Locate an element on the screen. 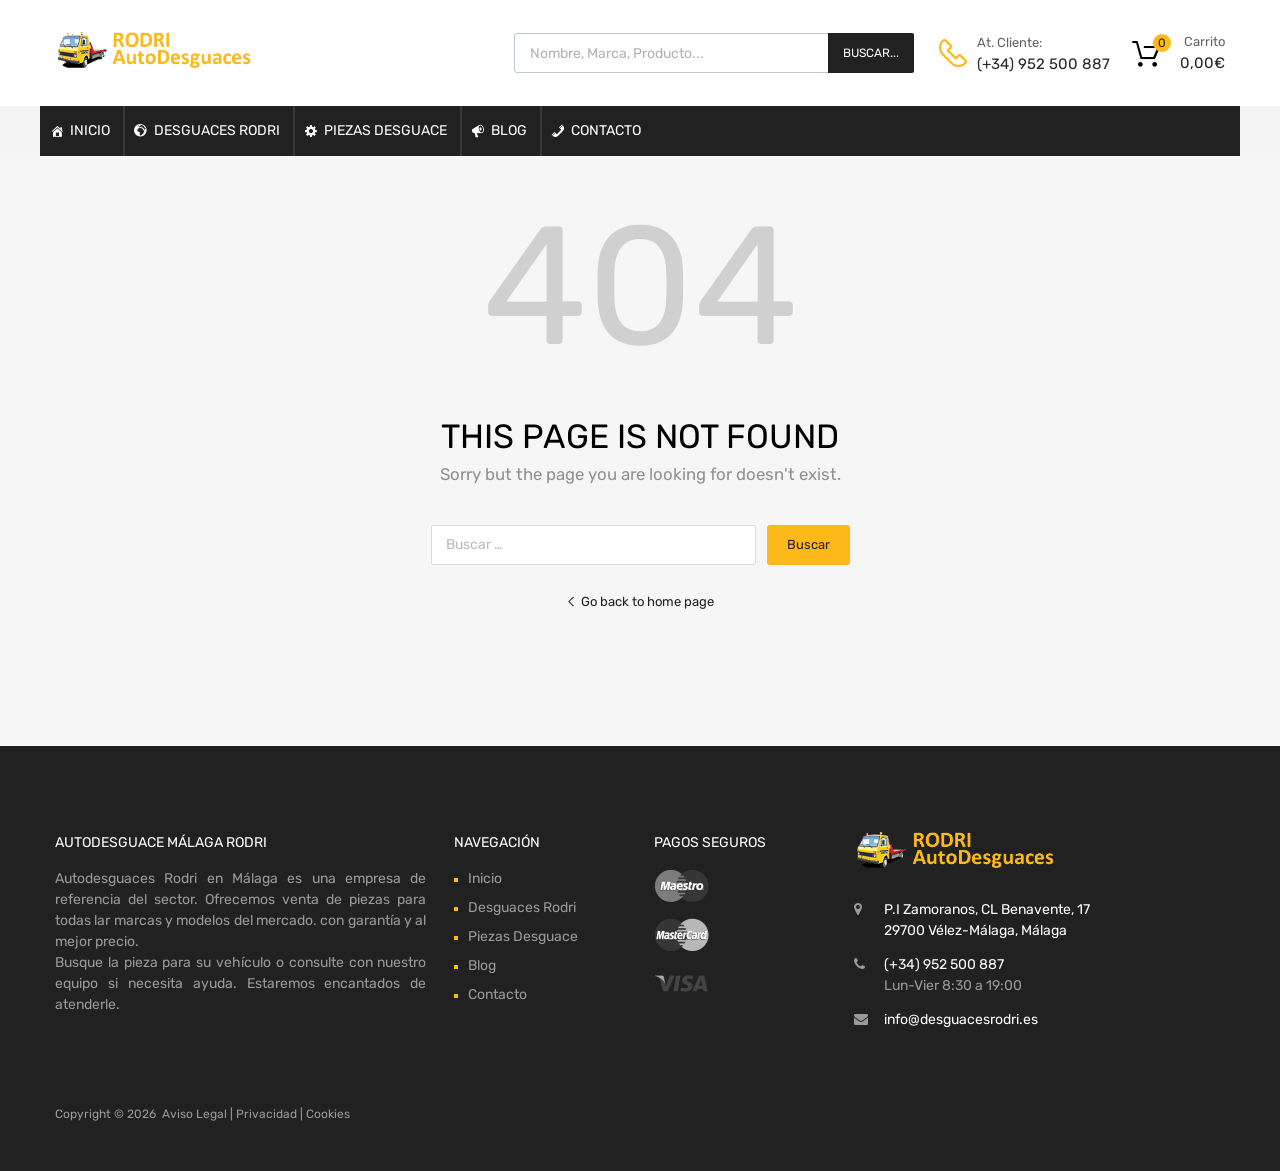 Image resolution: width=1280 pixels, height=1171 pixels. Aviso Legal is located at coordinates (194, 1114).